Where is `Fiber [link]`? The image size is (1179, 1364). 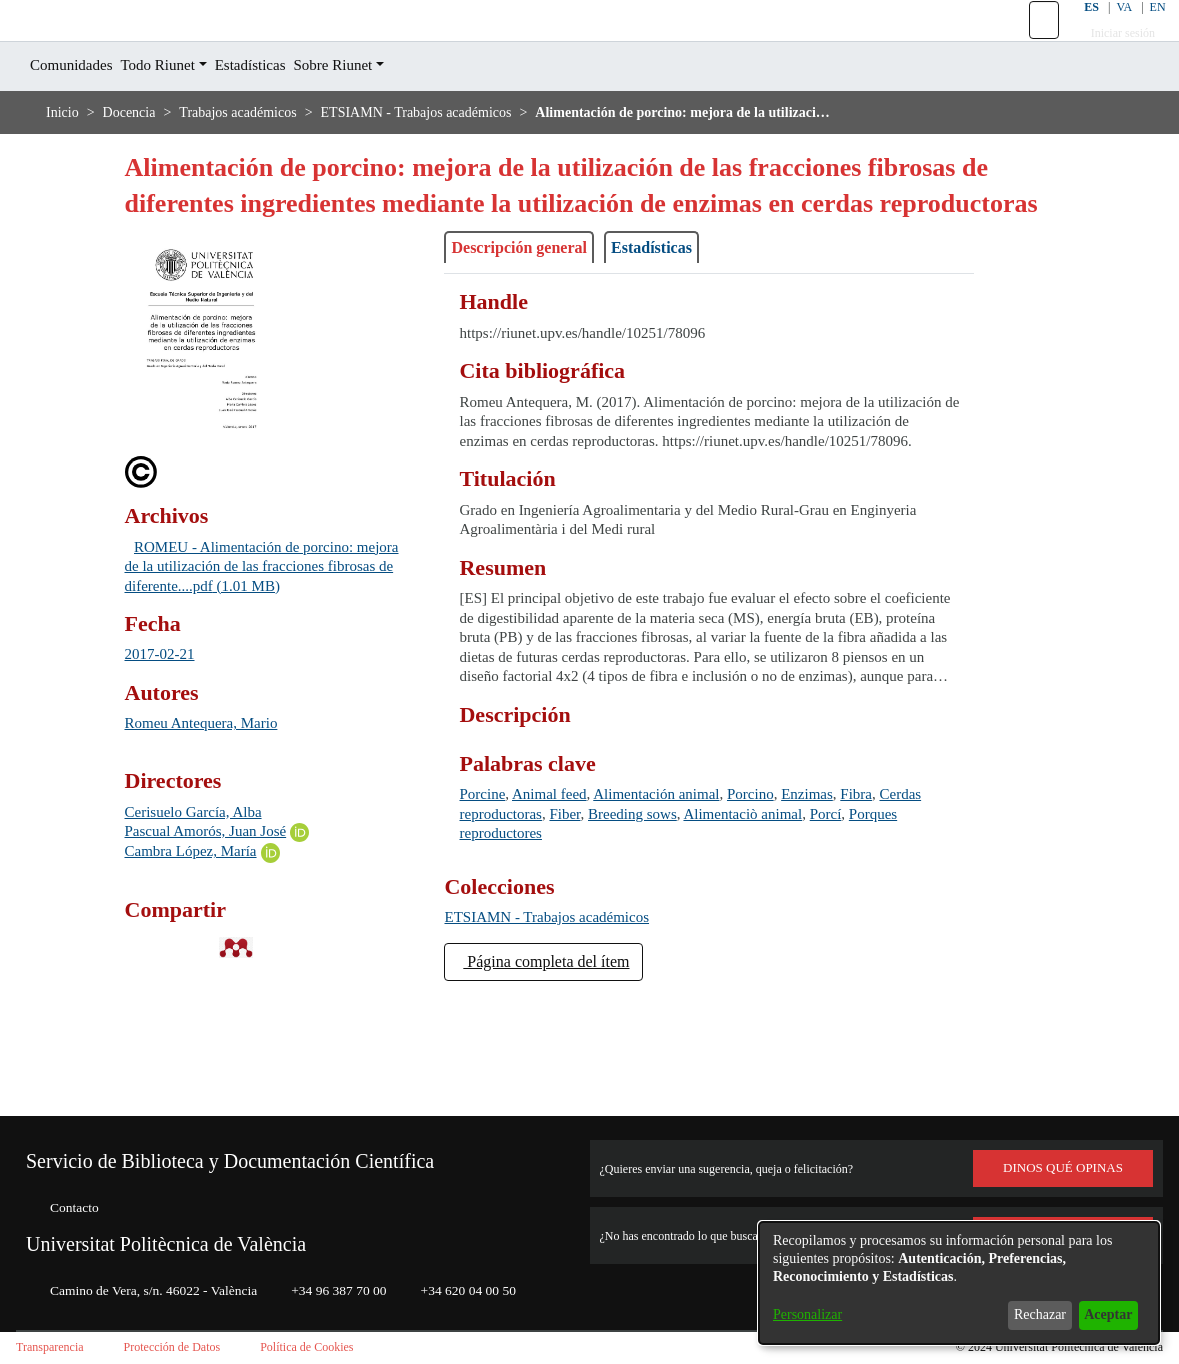
Fiber [link] is located at coordinates (641, 915).